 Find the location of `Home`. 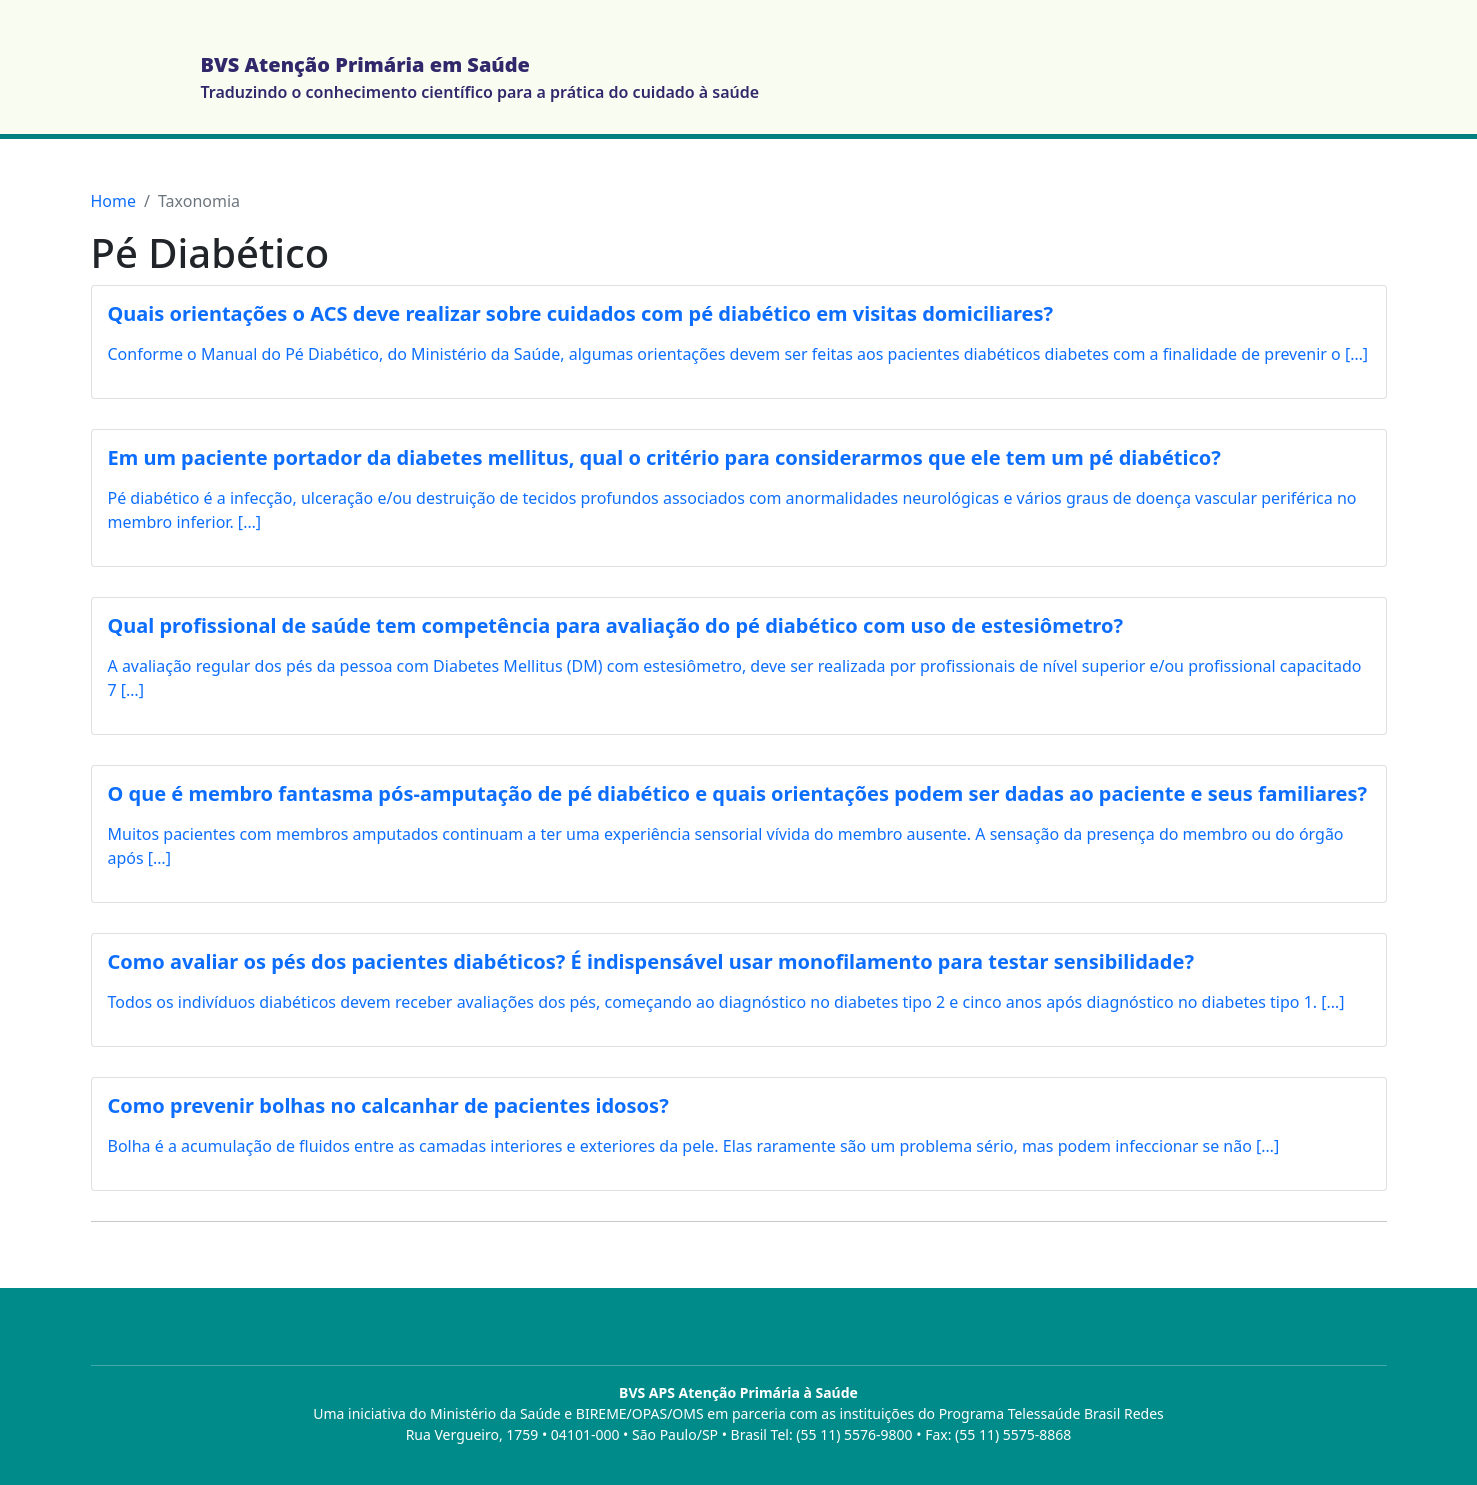

Home is located at coordinates (114, 201).